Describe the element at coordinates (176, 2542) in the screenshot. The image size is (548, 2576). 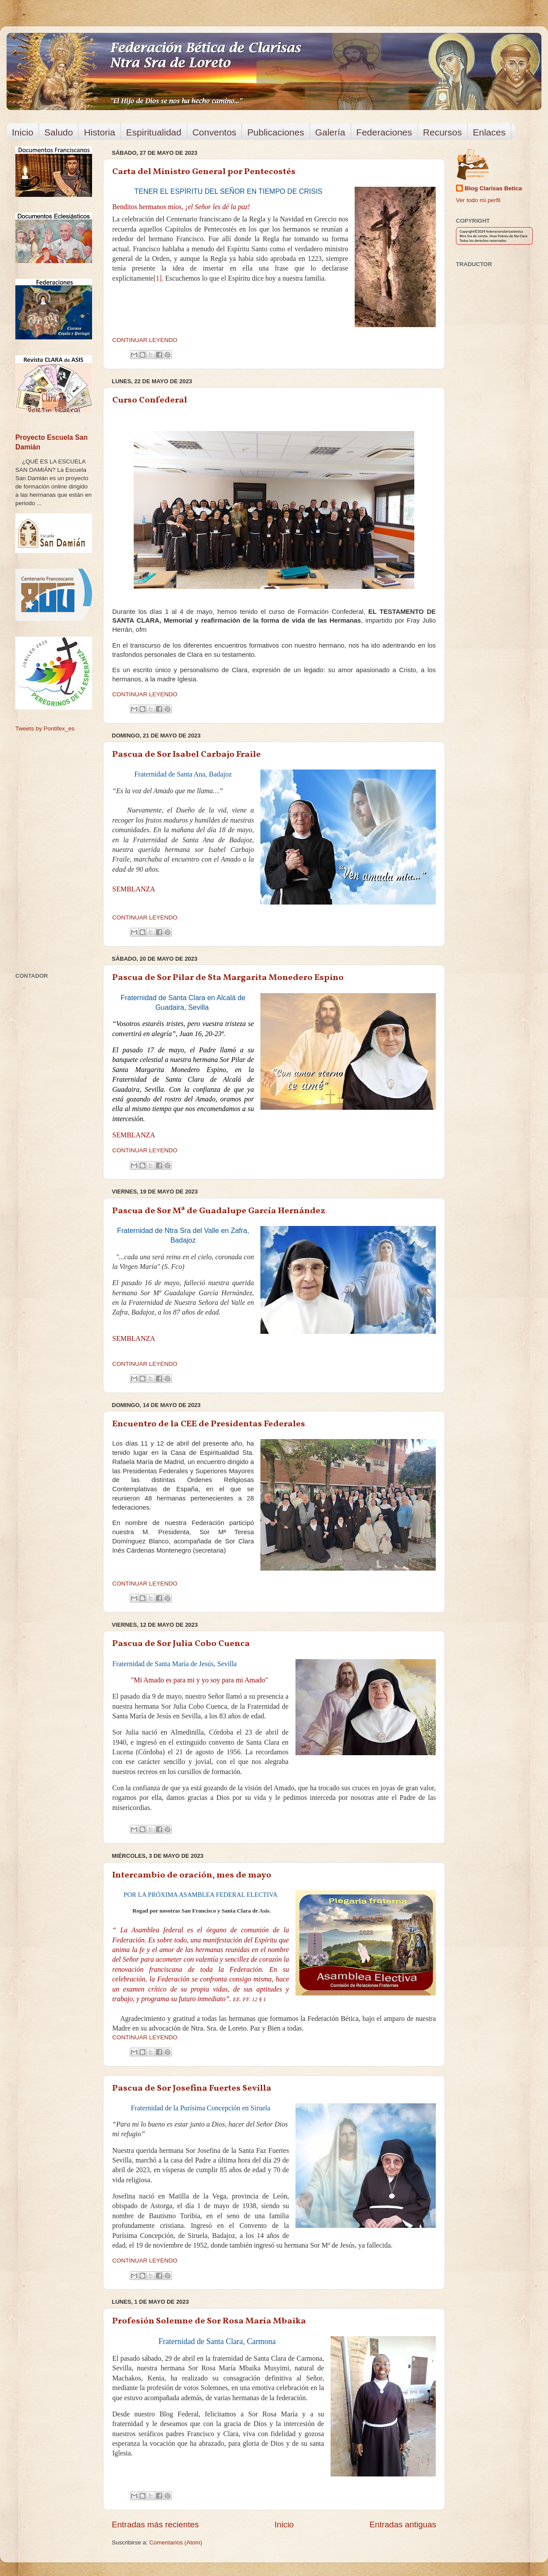
I see `Comentarios (Atom)` at that location.